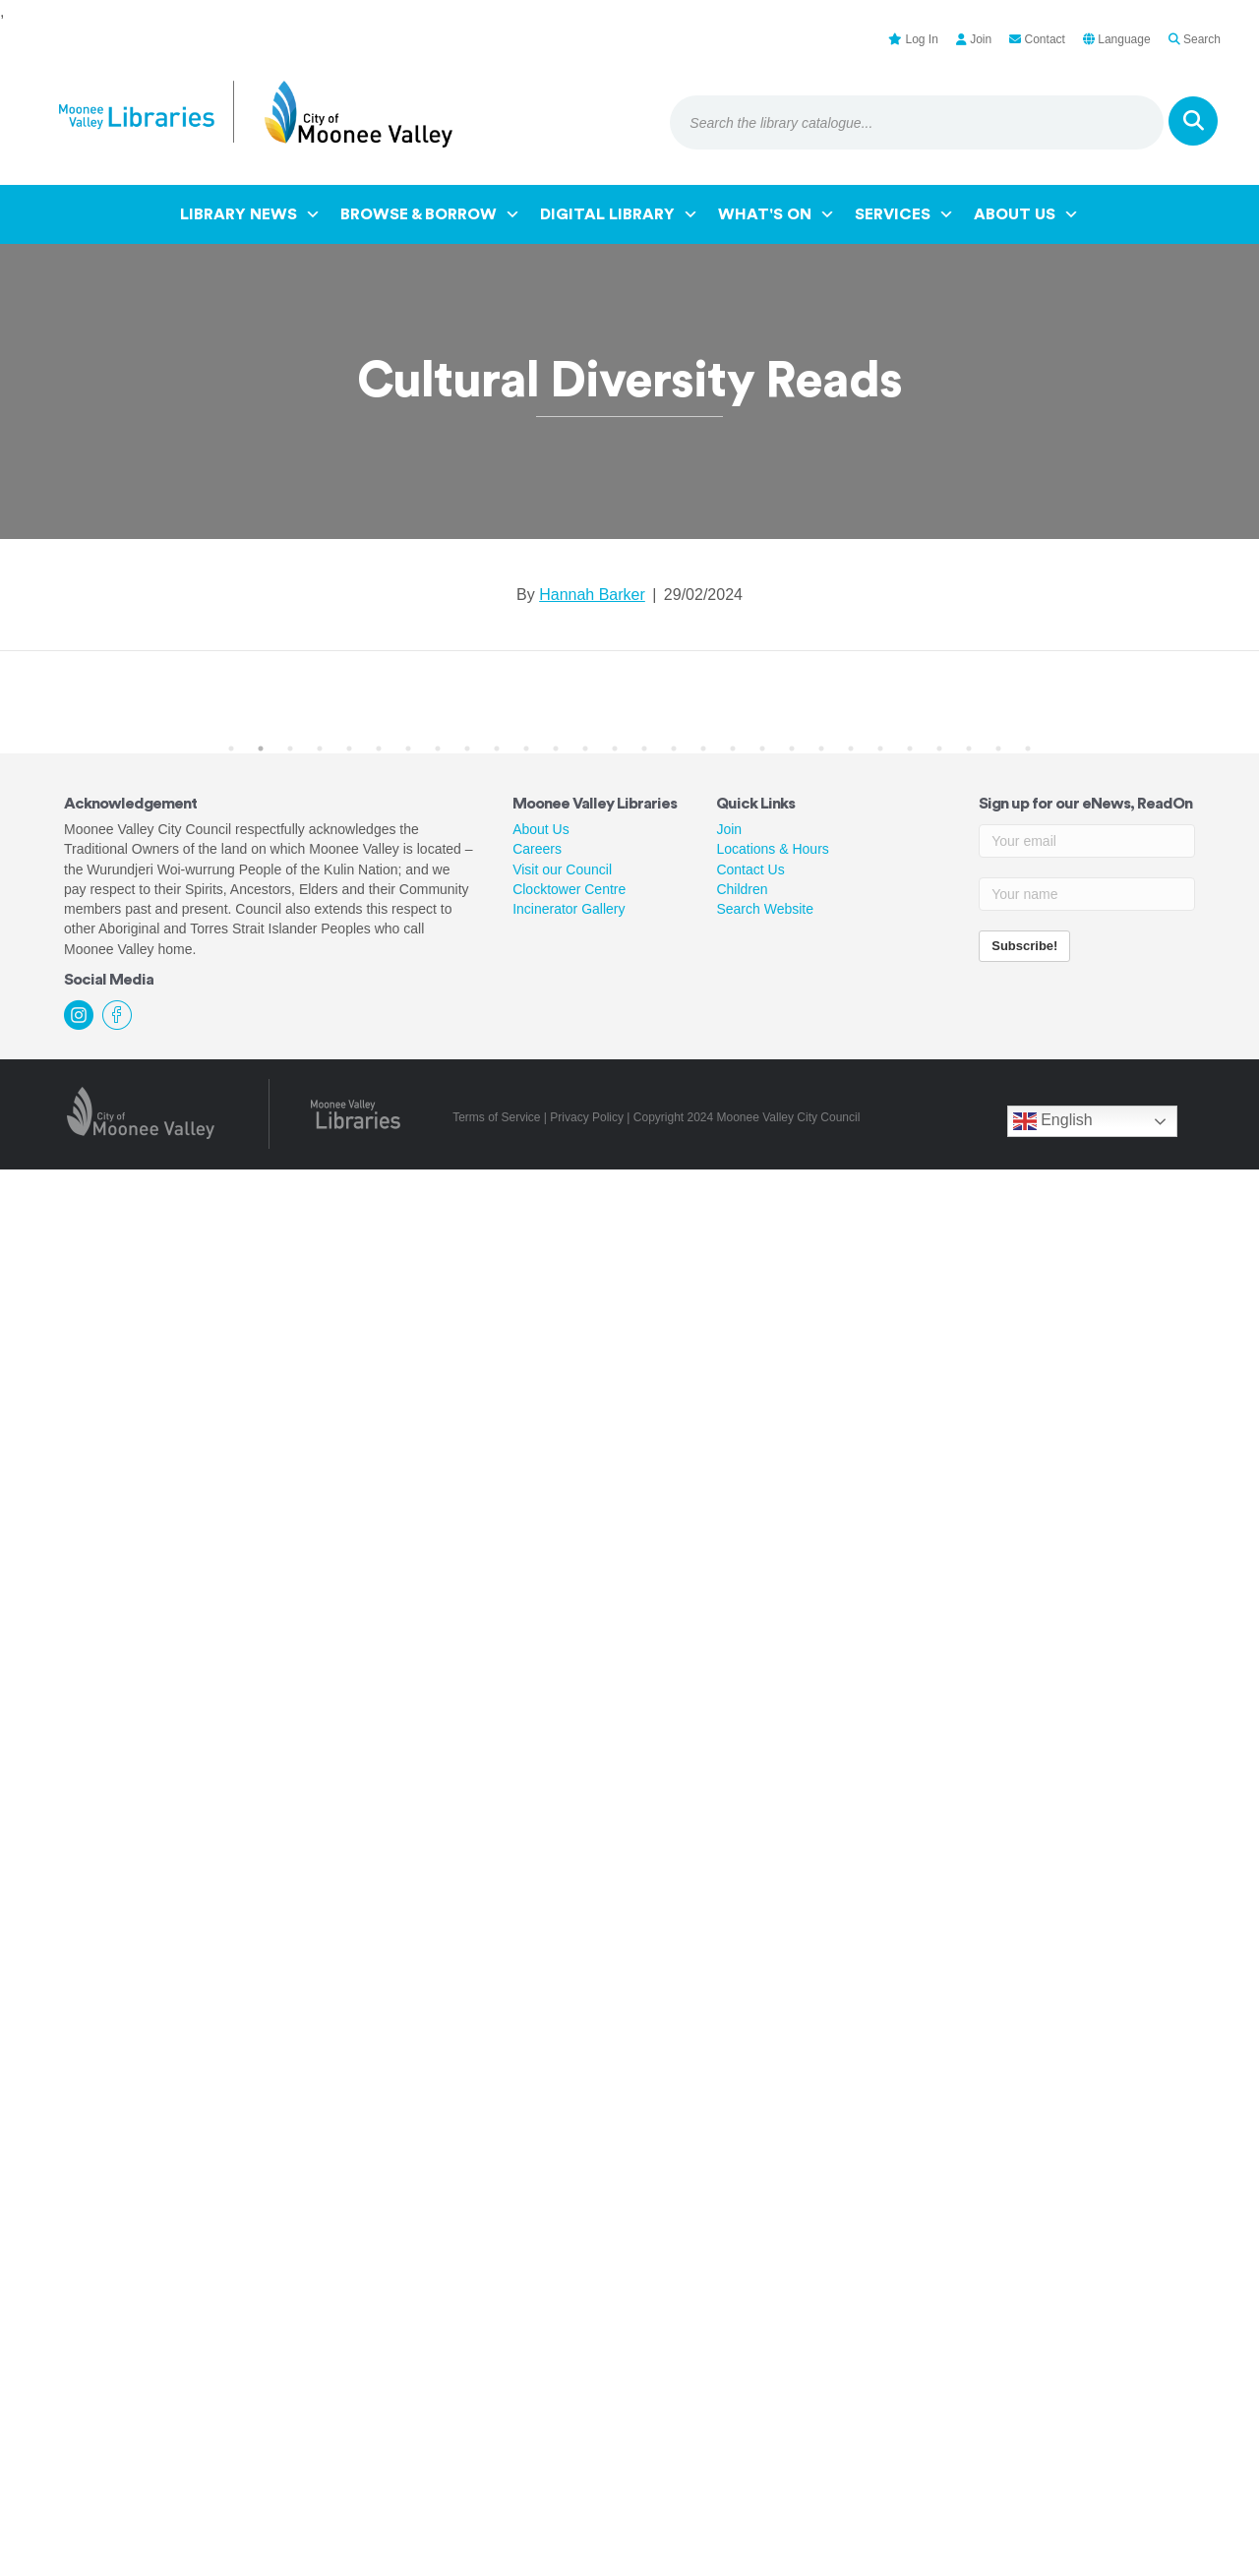 The image size is (1259, 2576). I want to click on English, so click(1053, 1121).